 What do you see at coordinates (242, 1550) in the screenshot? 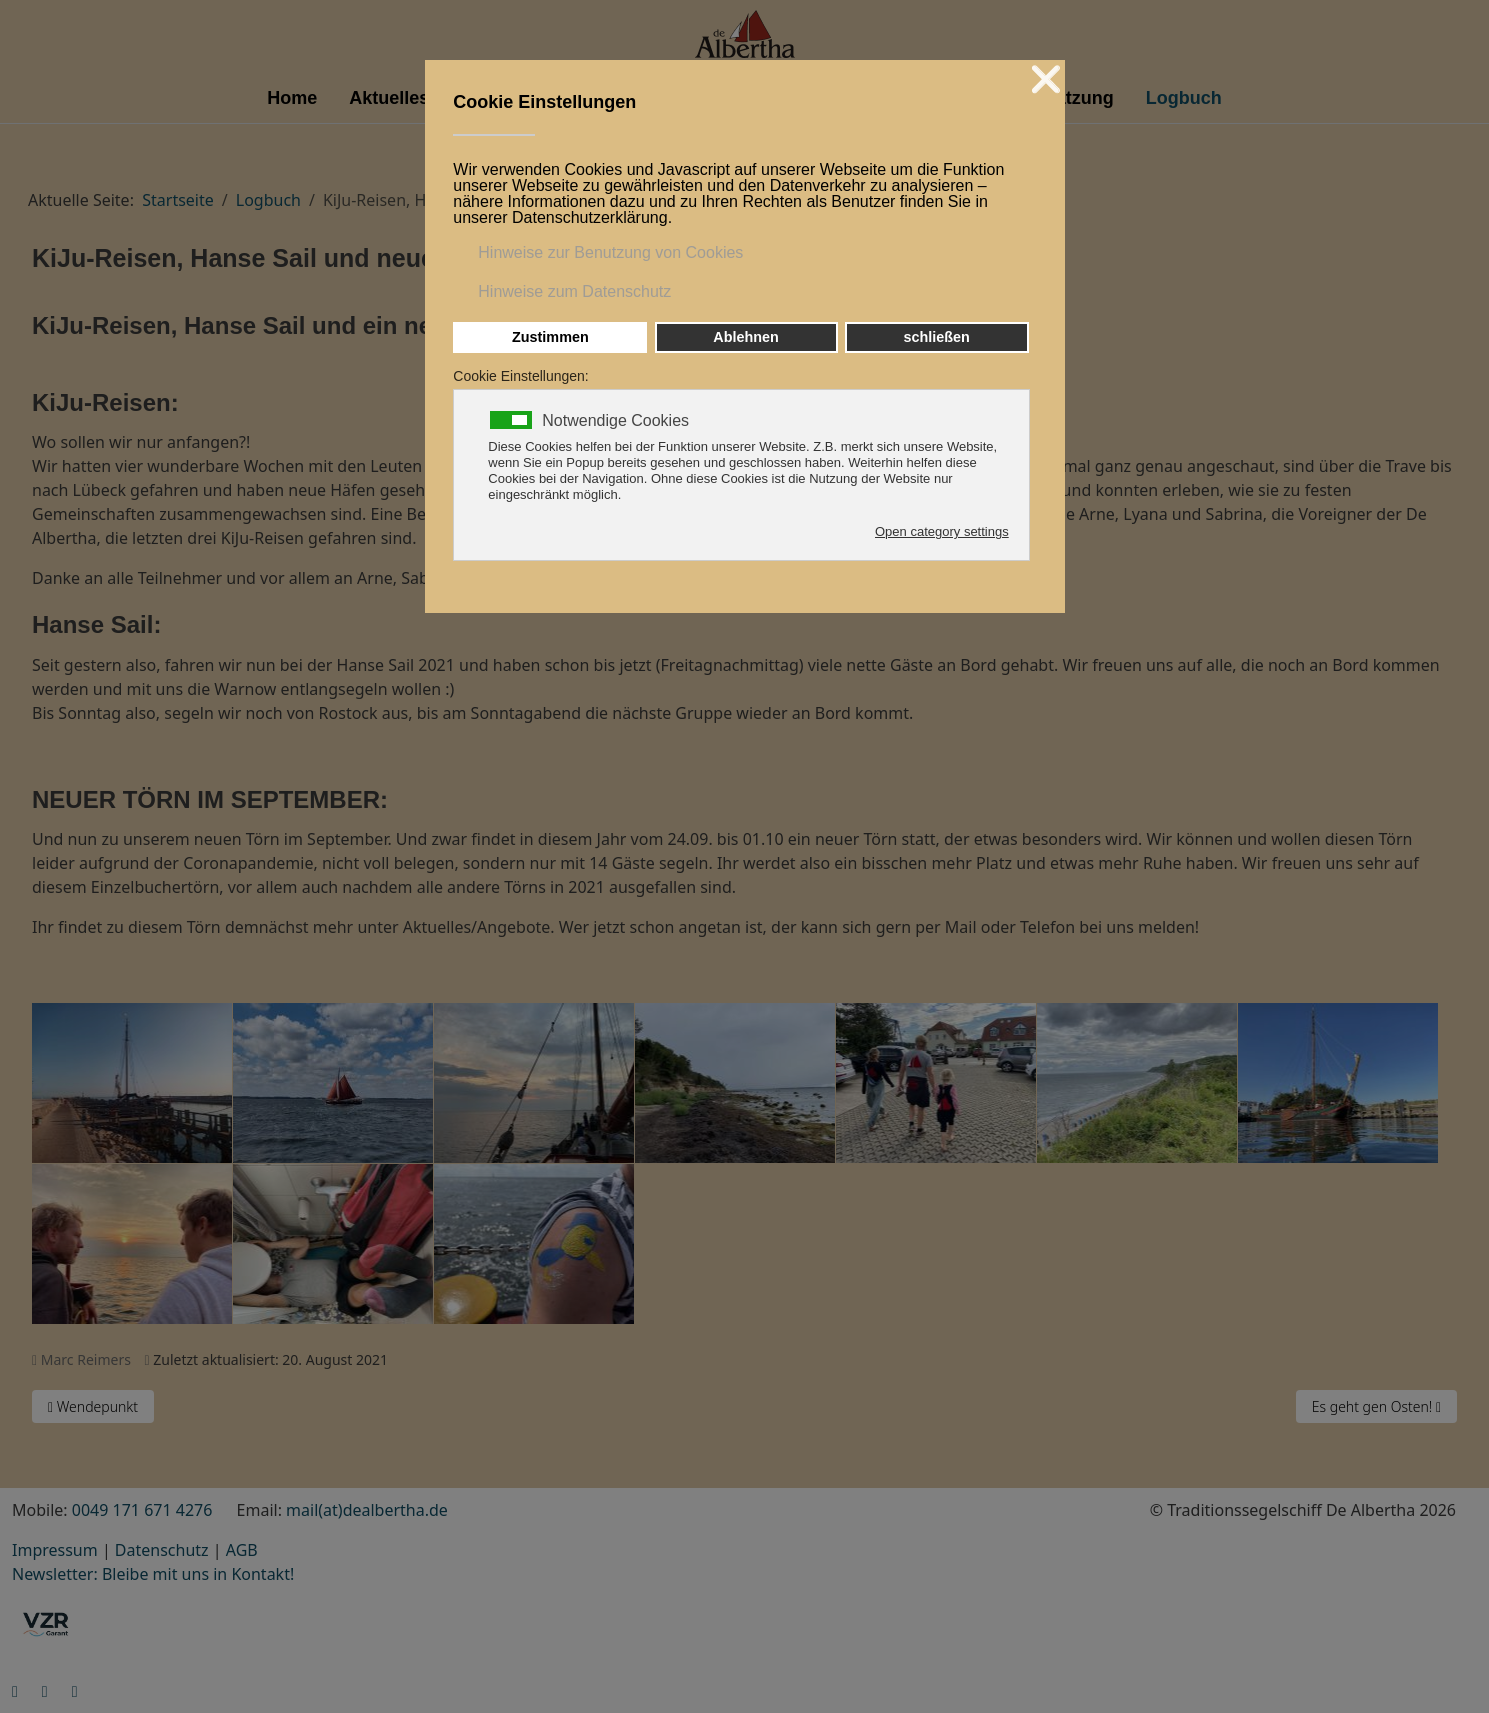
I see `AGB` at bounding box center [242, 1550].